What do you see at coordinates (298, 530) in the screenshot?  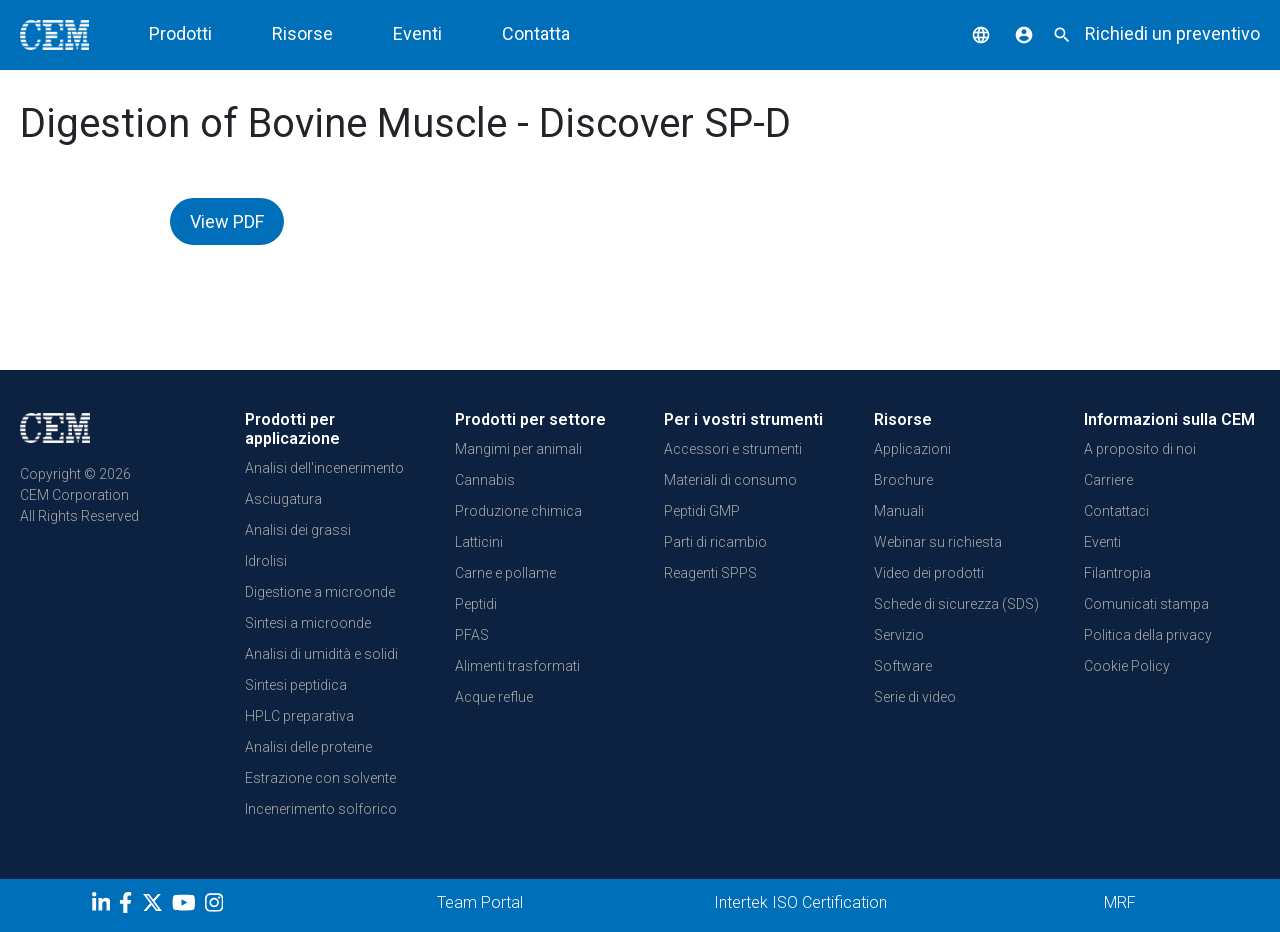 I see `Analisi dei grassi` at bounding box center [298, 530].